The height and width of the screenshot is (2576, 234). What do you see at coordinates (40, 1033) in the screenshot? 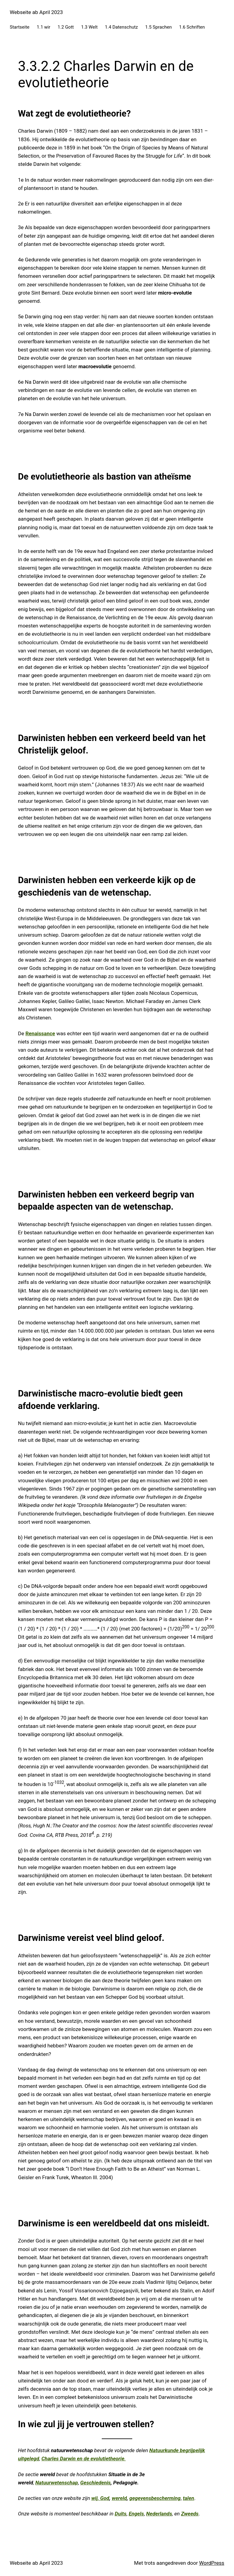
I see `Renaissance` at bounding box center [40, 1033].